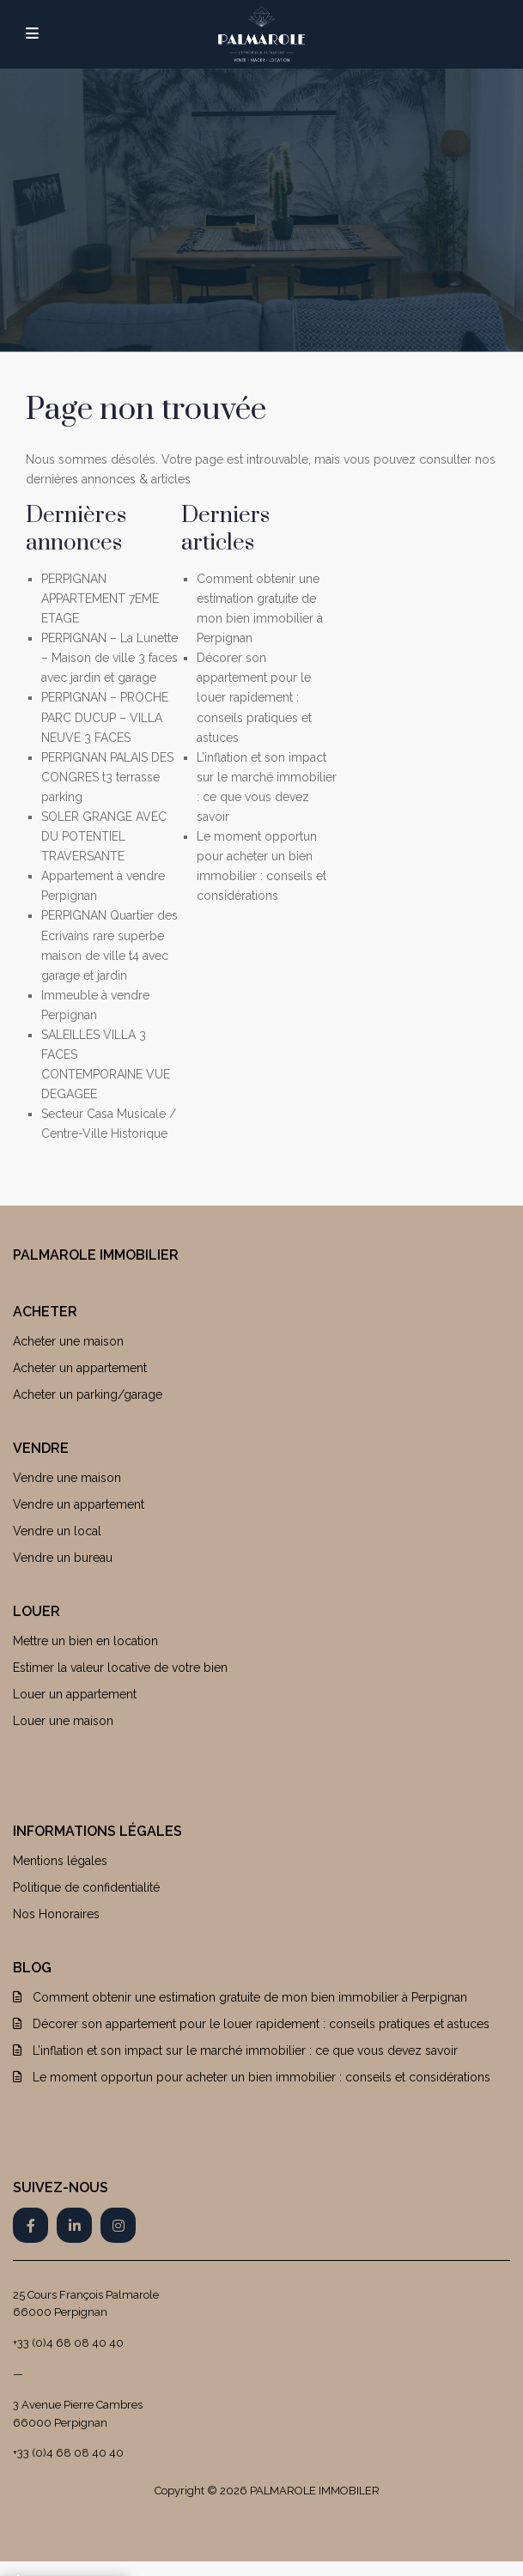 The image size is (523, 2576). I want to click on [linkedIn], so click(74, 2225).